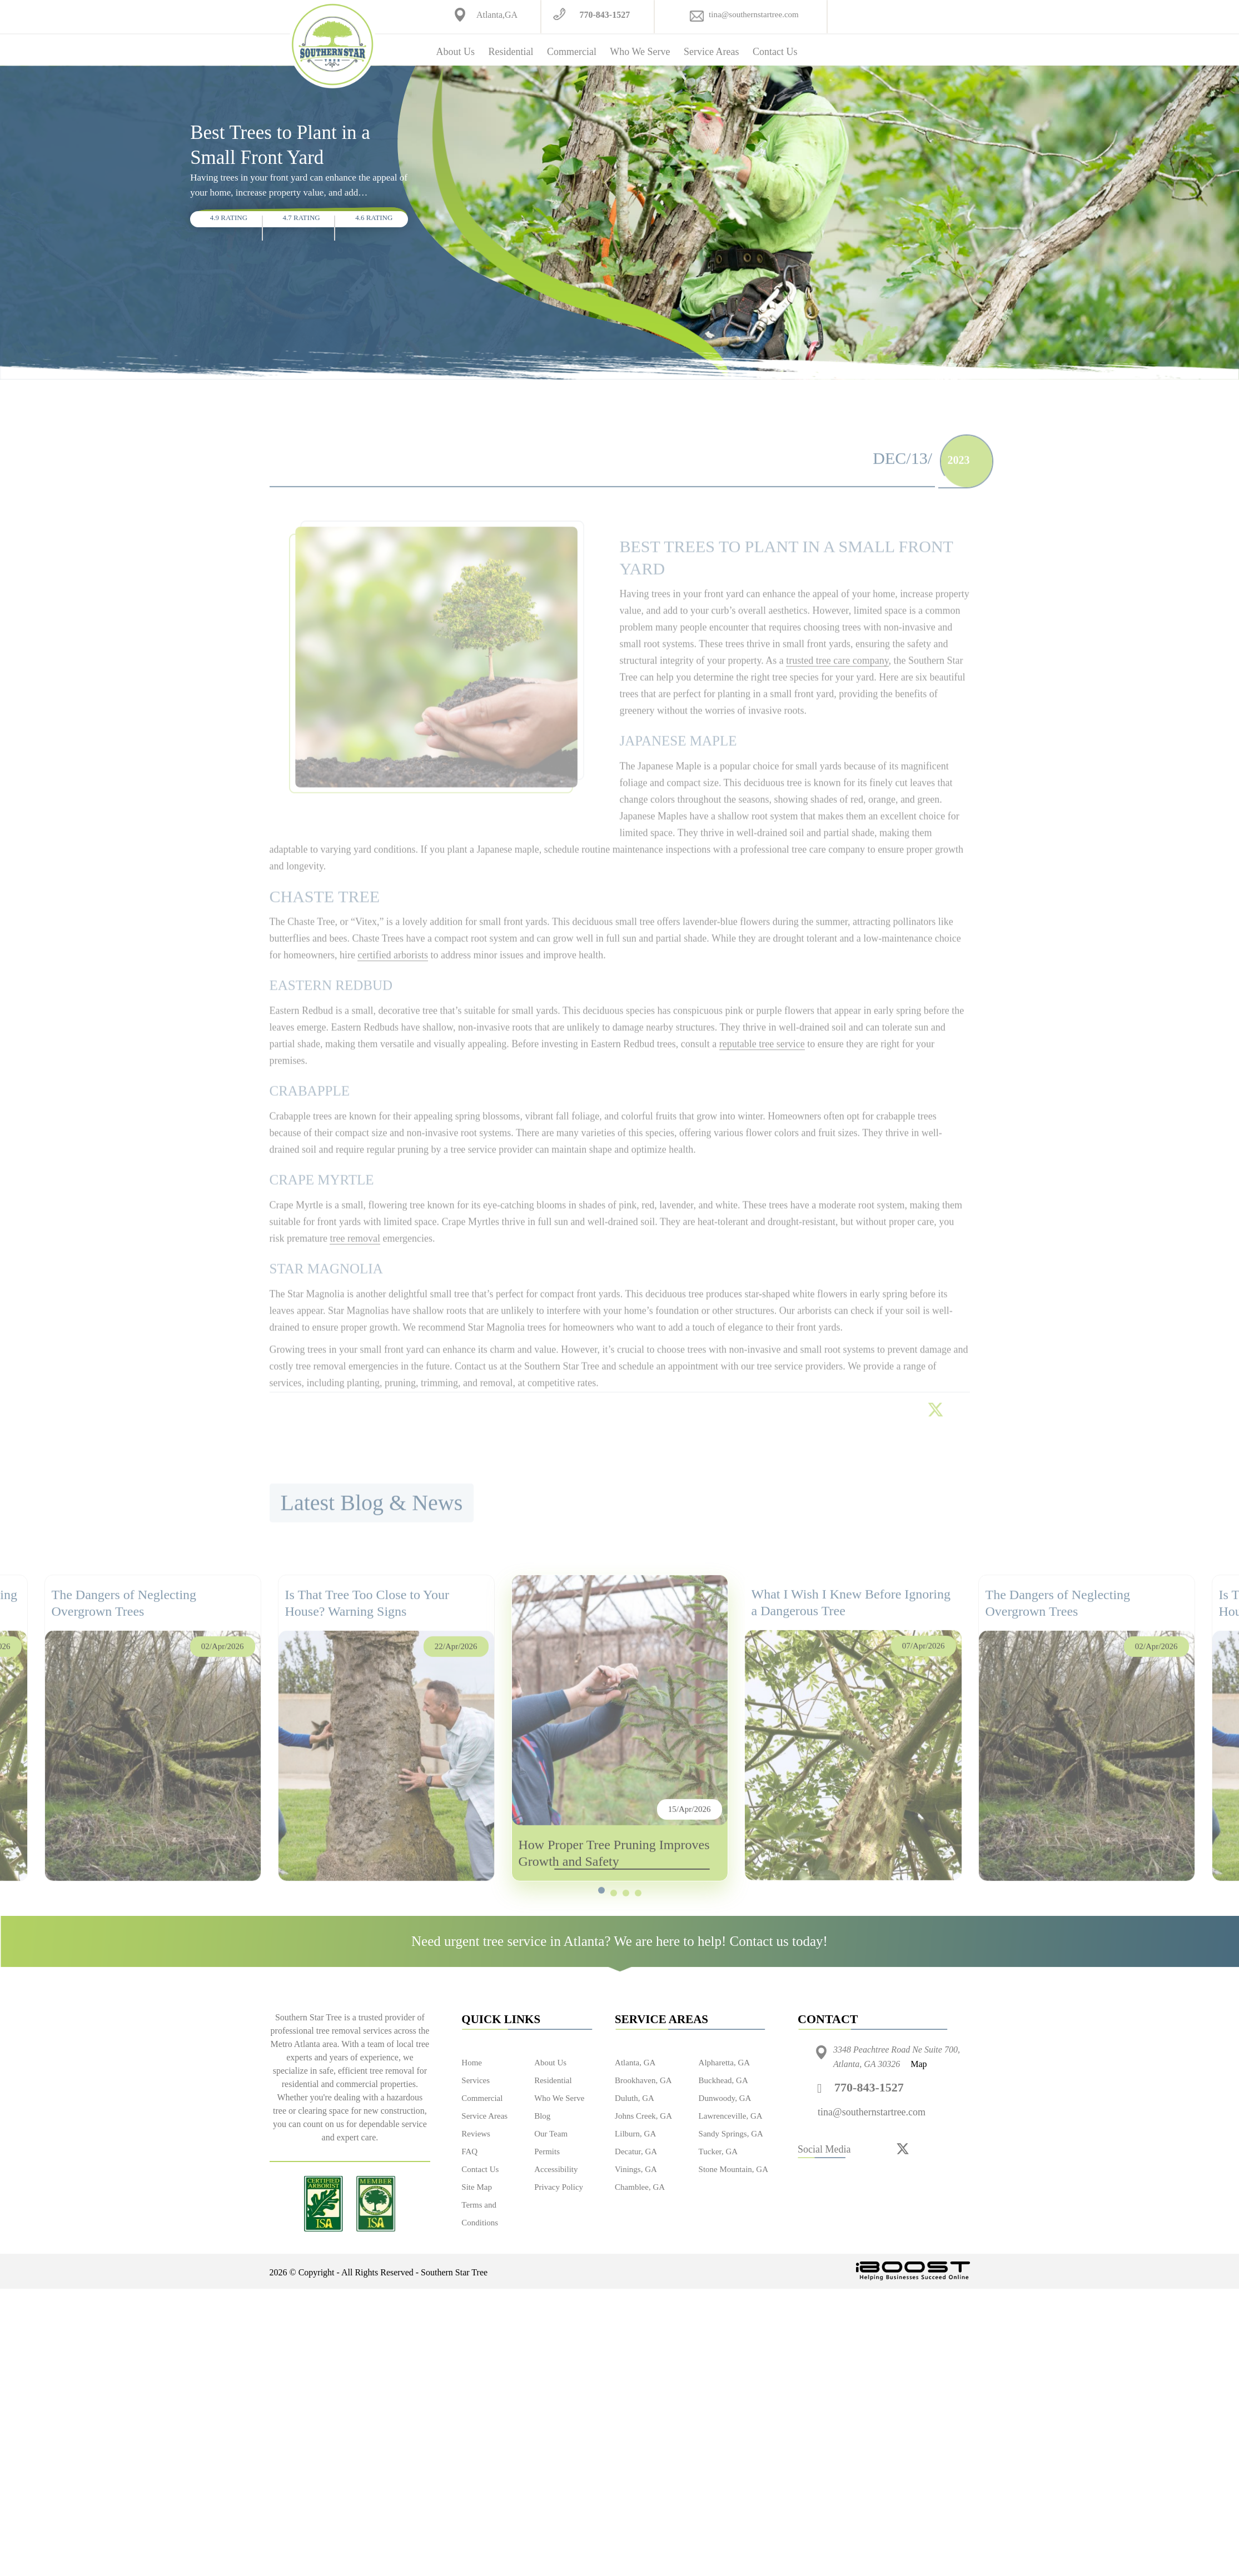 This screenshot has width=1239, height=2576. What do you see at coordinates (542, 2115) in the screenshot?
I see `Blog` at bounding box center [542, 2115].